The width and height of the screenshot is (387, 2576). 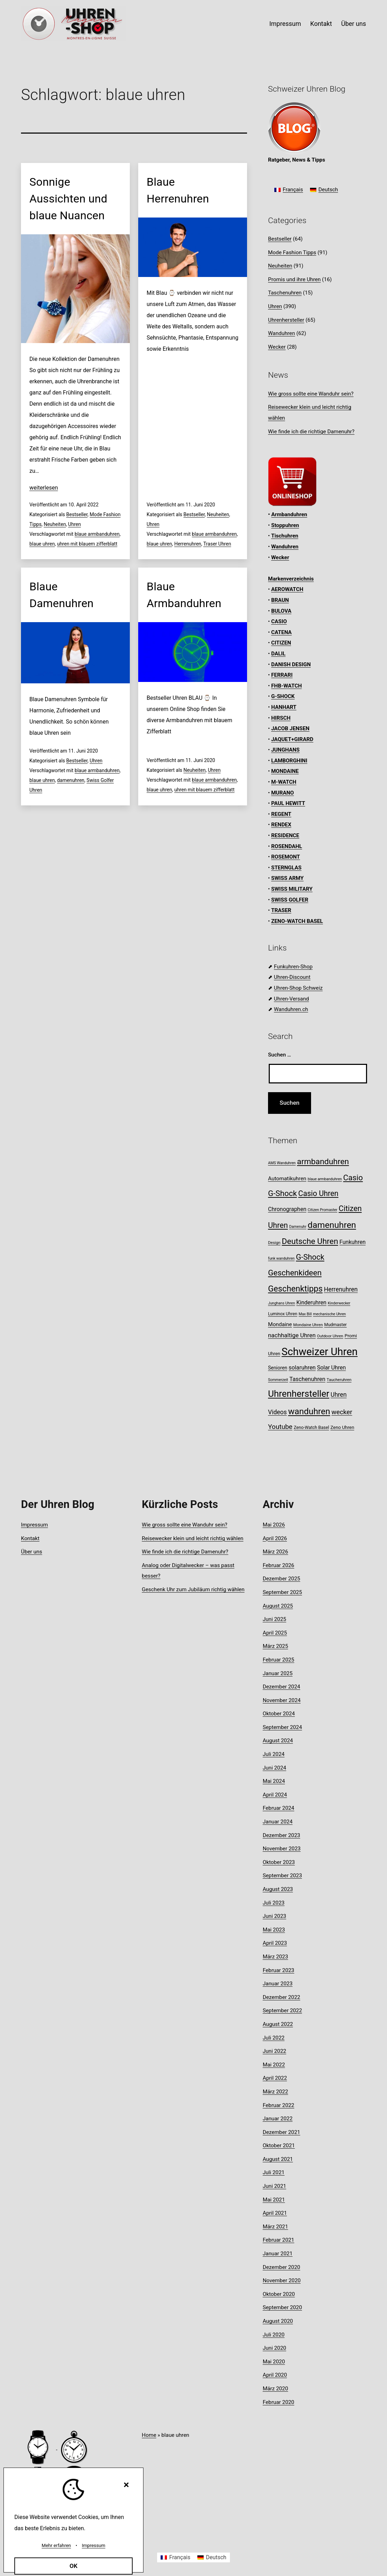 I want to click on Wie gross sollte eine Wanduhr sein?, so click(x=310, y=394).